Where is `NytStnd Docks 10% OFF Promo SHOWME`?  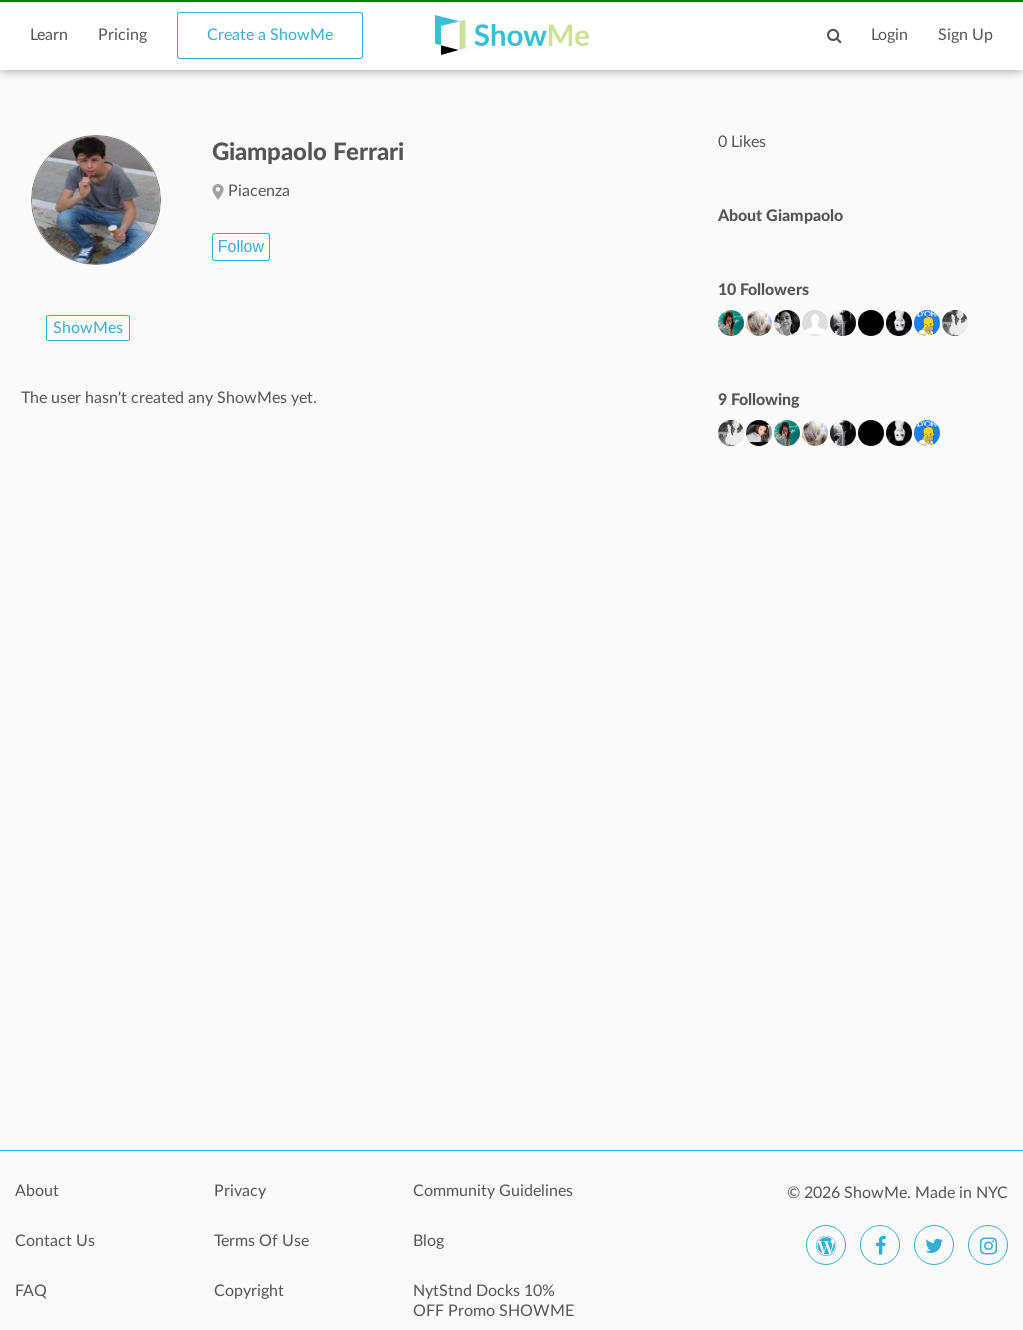 NytStnd Docks 10% OFF Promo SHOWME is located at coordinates (493, 1301).